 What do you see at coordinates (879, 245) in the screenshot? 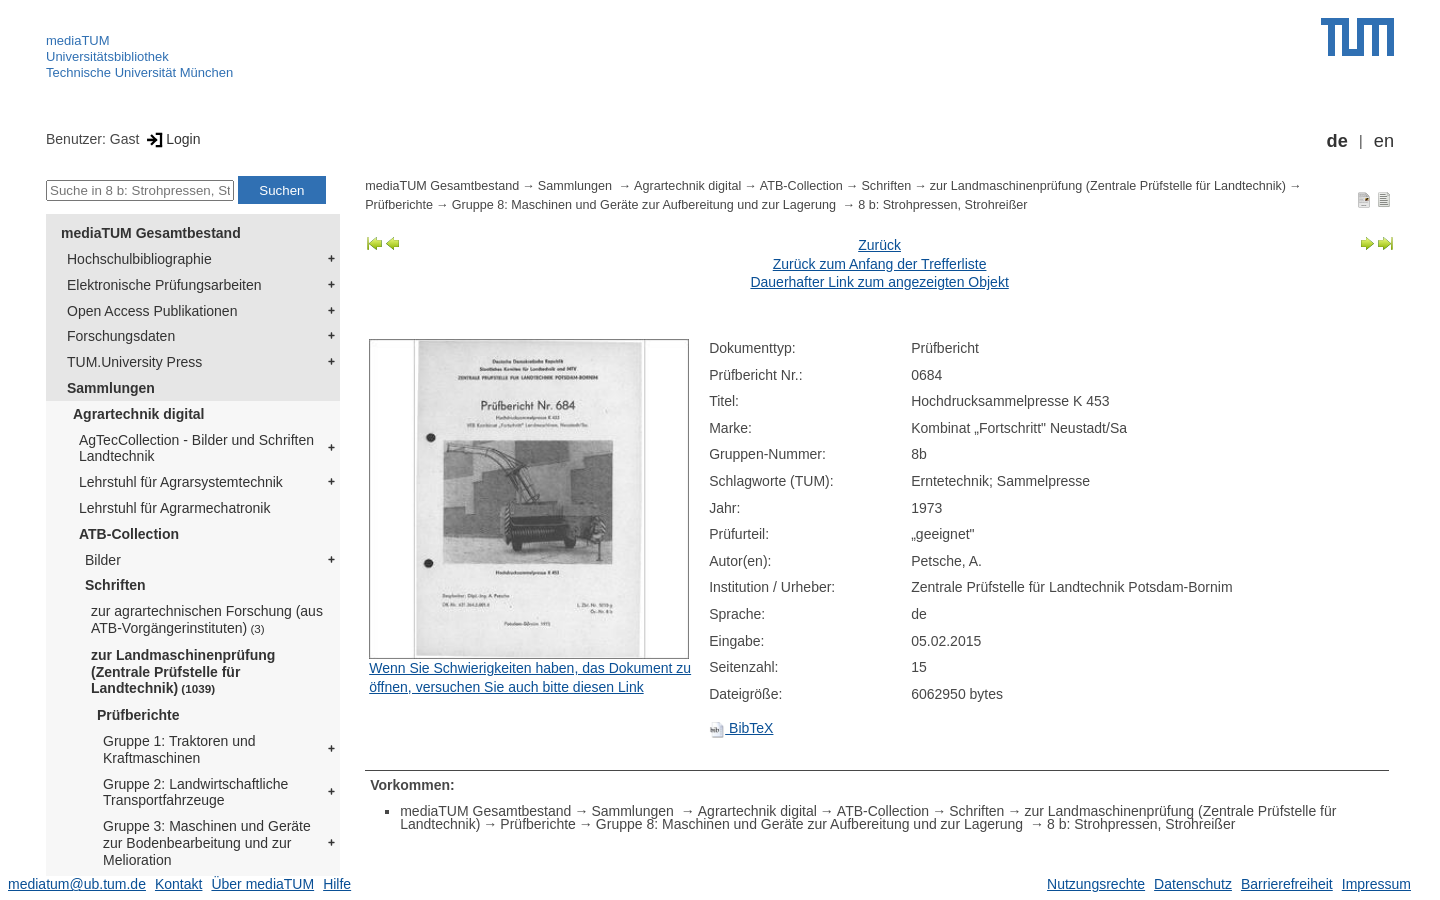
I see `Zurück` at bounding box center [879, 245].